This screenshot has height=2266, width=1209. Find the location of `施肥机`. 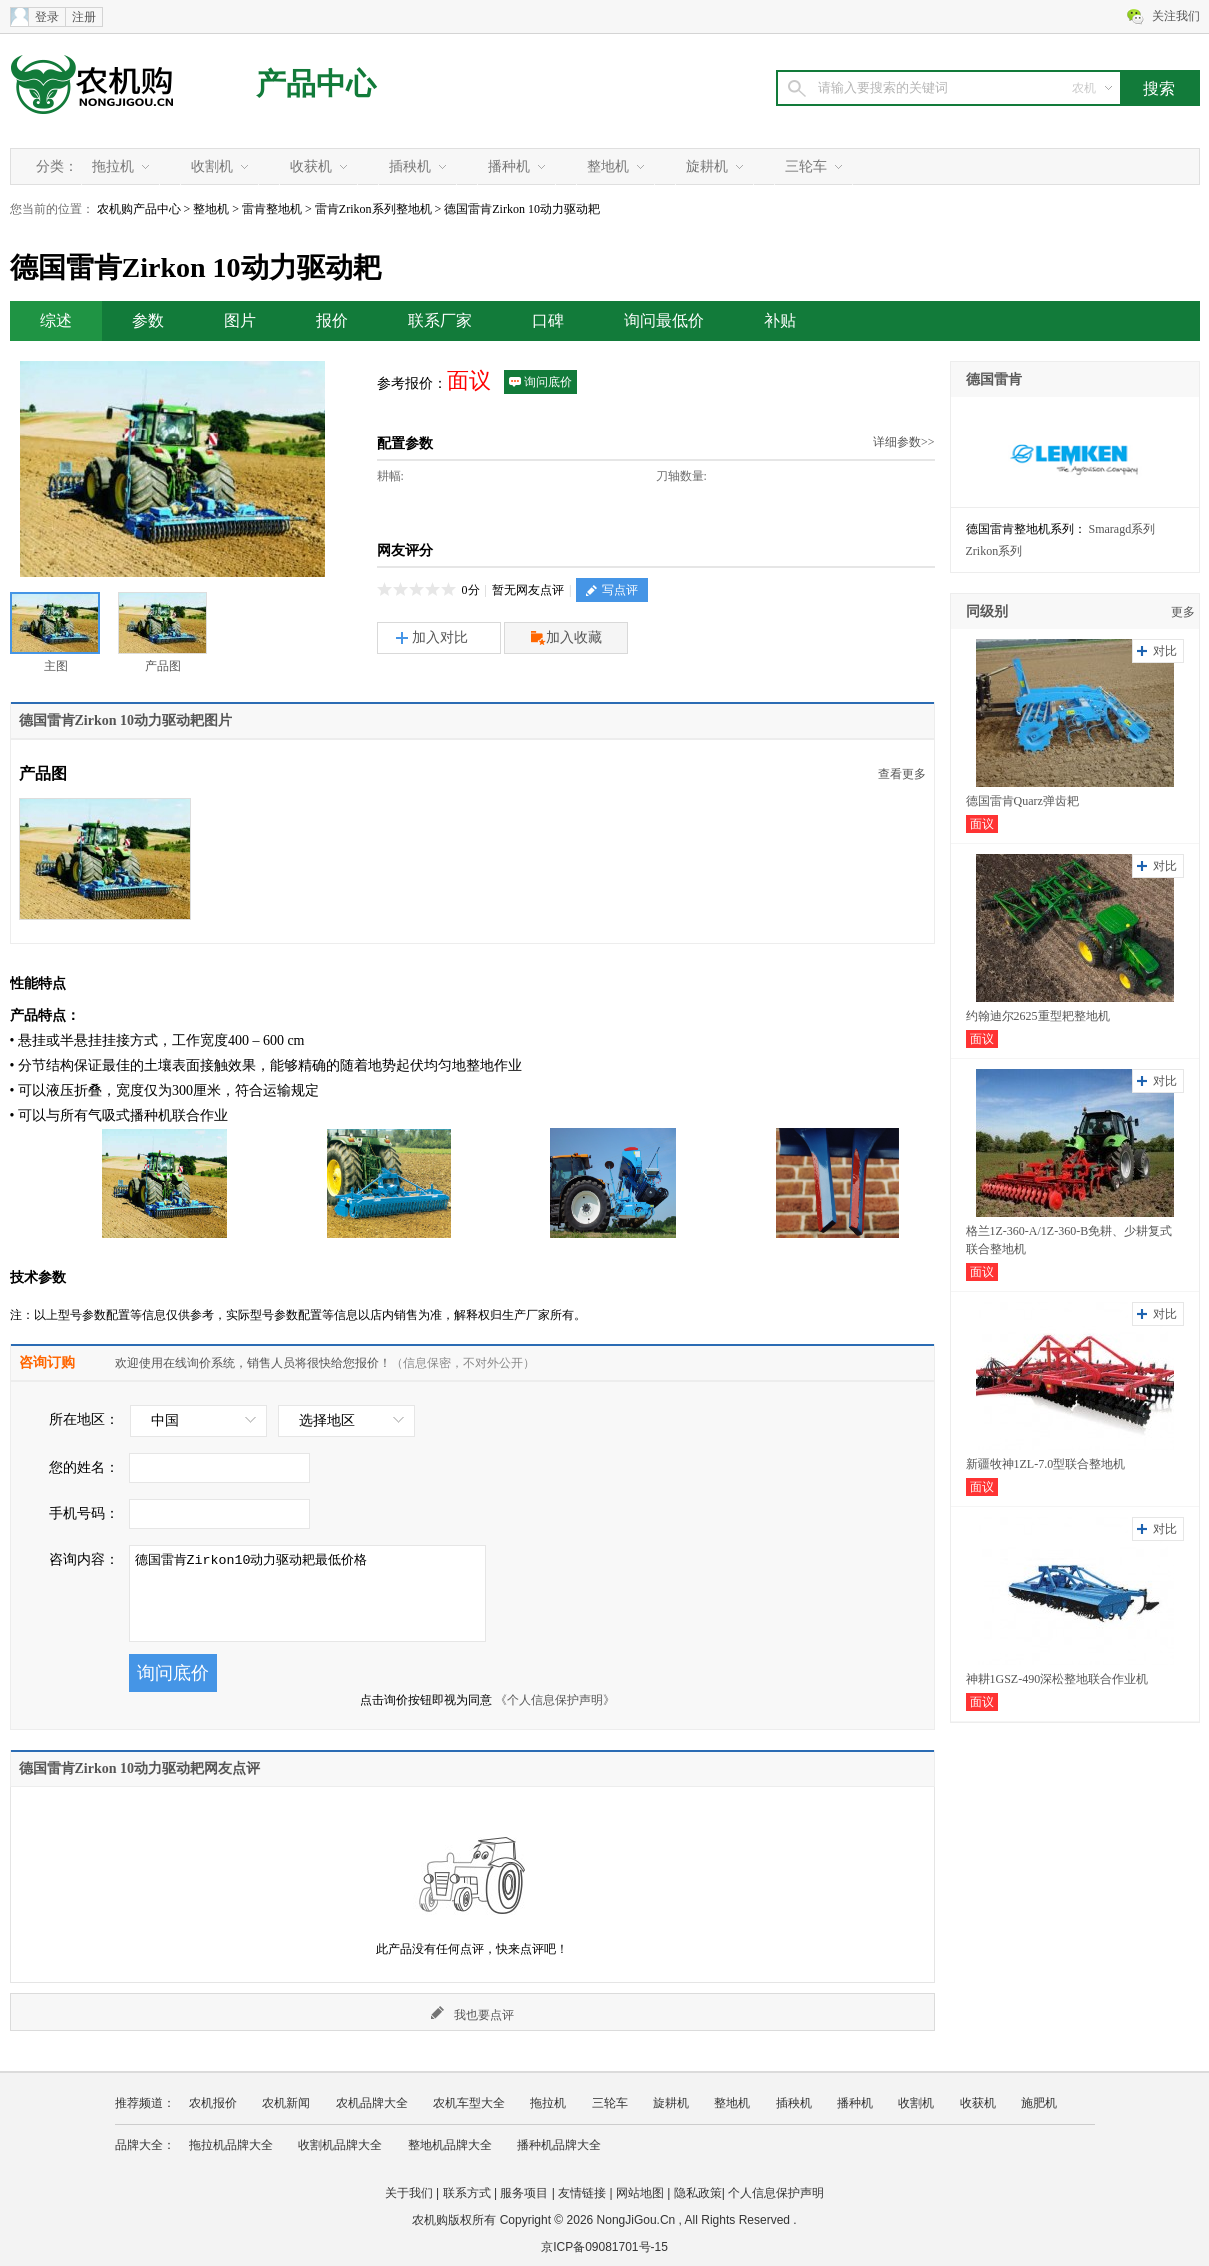

施肥机 is located at coordinates (1039, 2103).